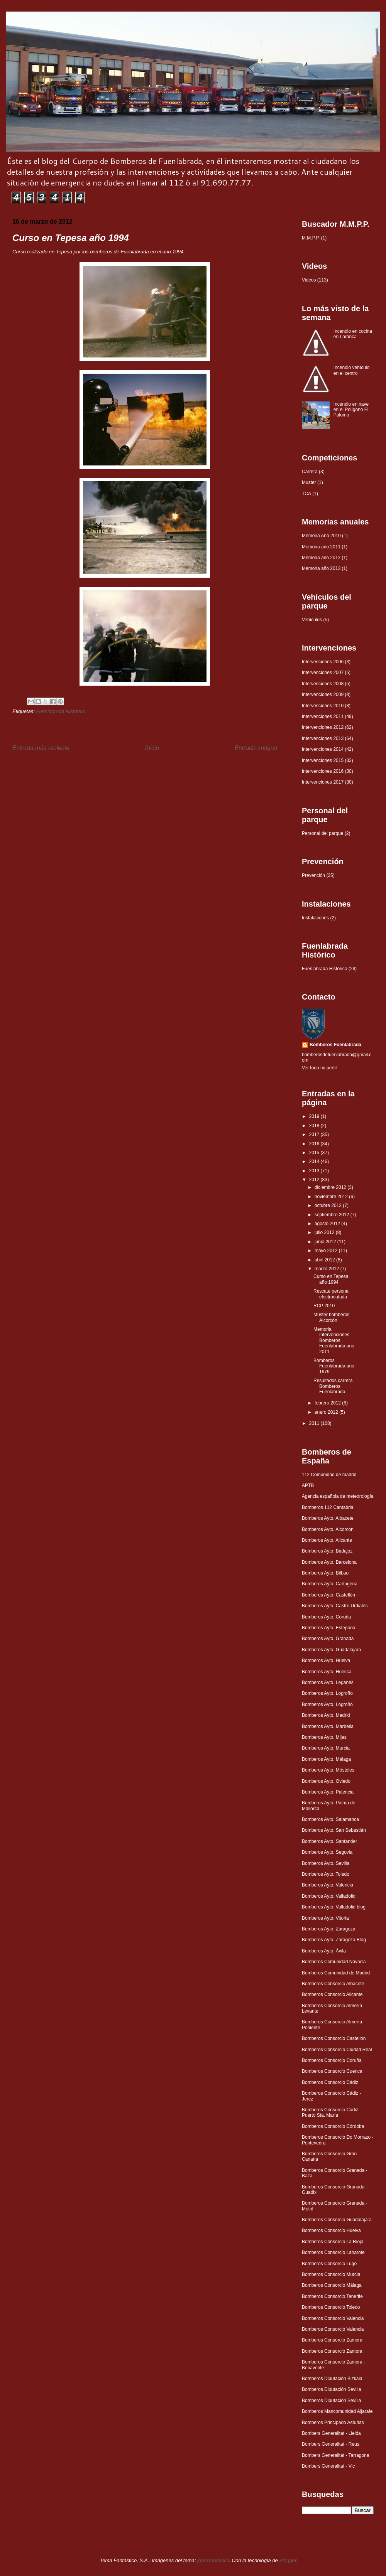 The width and height of the screenshot is (386, 2576). I want to click on Bomberos Consorcio Zamora, so click(332, 2340).